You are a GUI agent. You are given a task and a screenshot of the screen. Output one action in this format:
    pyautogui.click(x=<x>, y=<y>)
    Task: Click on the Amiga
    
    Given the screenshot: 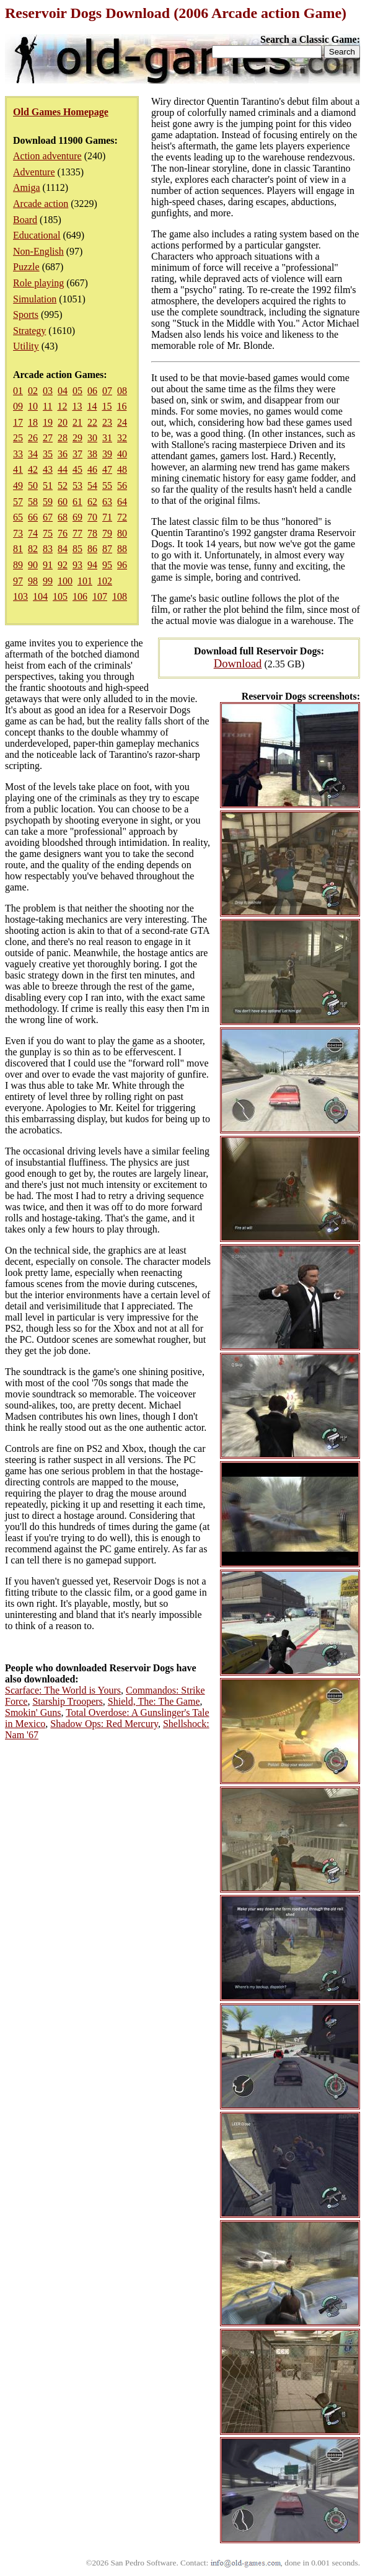 What is the action you would take?
    pyautogui.click(x=26, y=187)
    